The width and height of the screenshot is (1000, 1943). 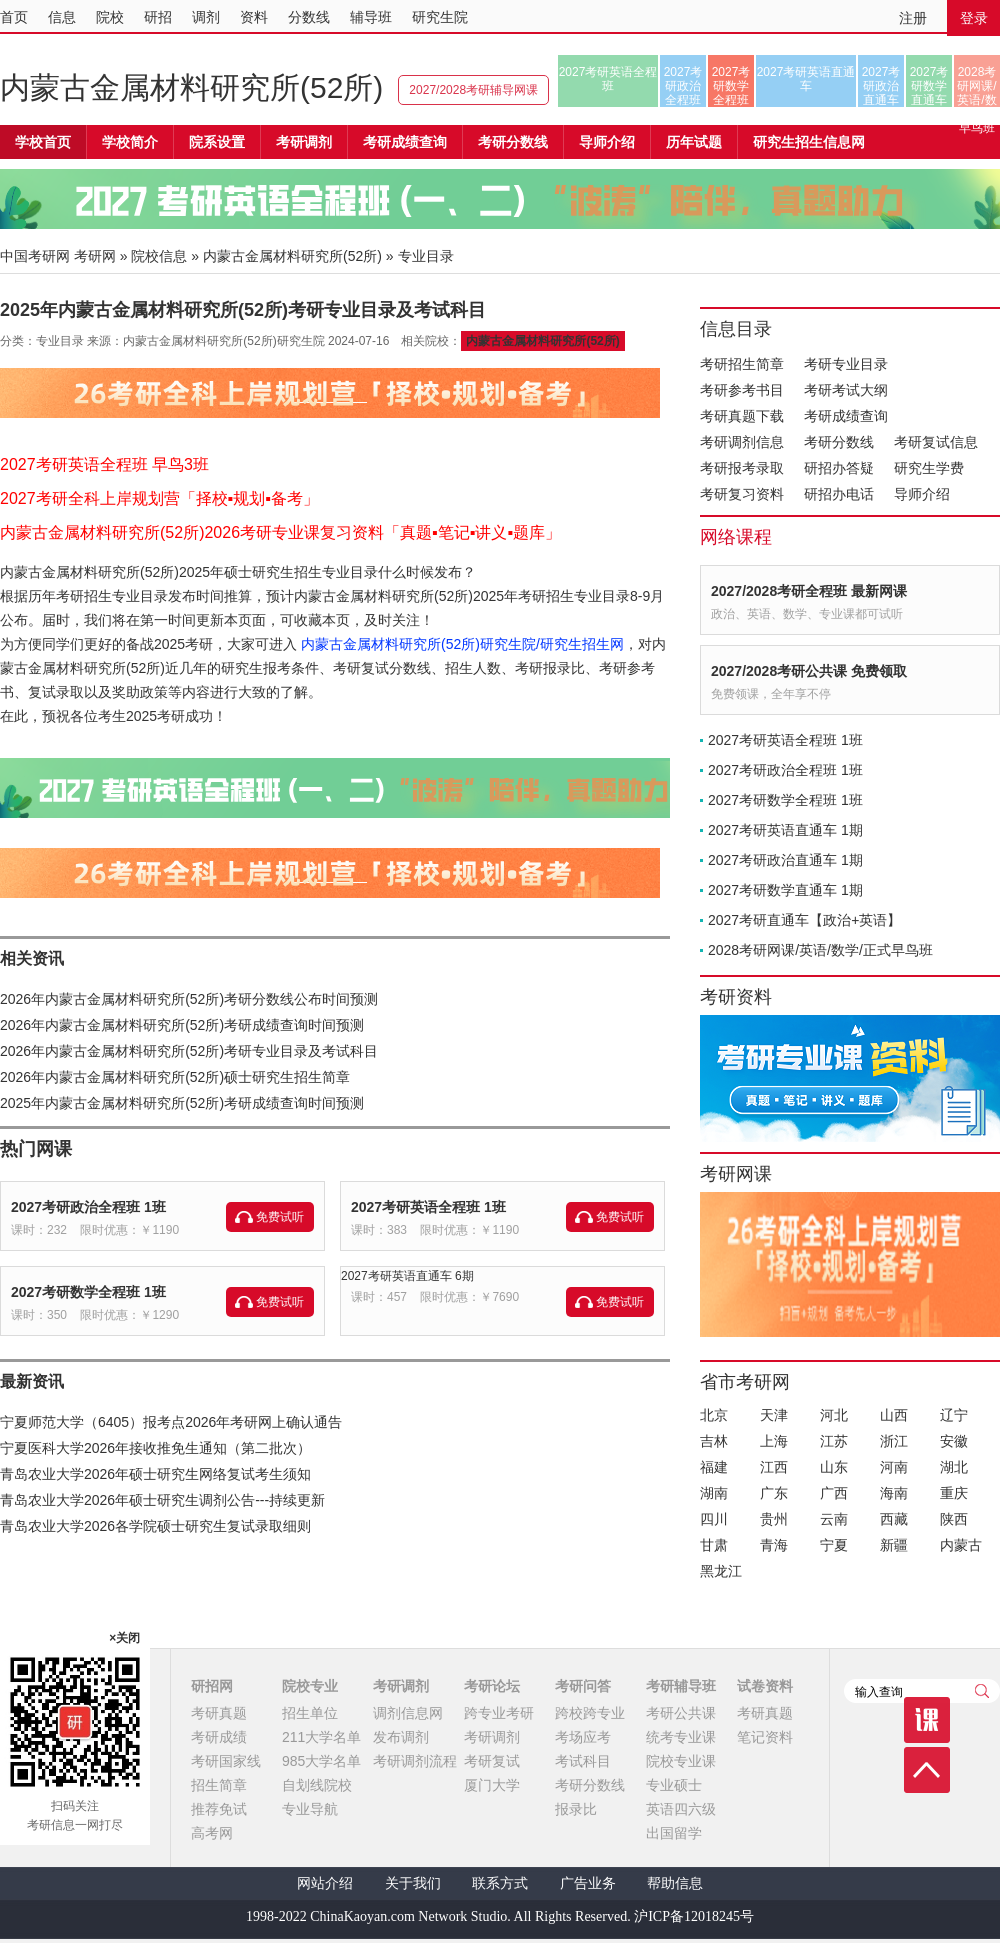 I want to click on 院校专业课, so click(x=681, y=1761).